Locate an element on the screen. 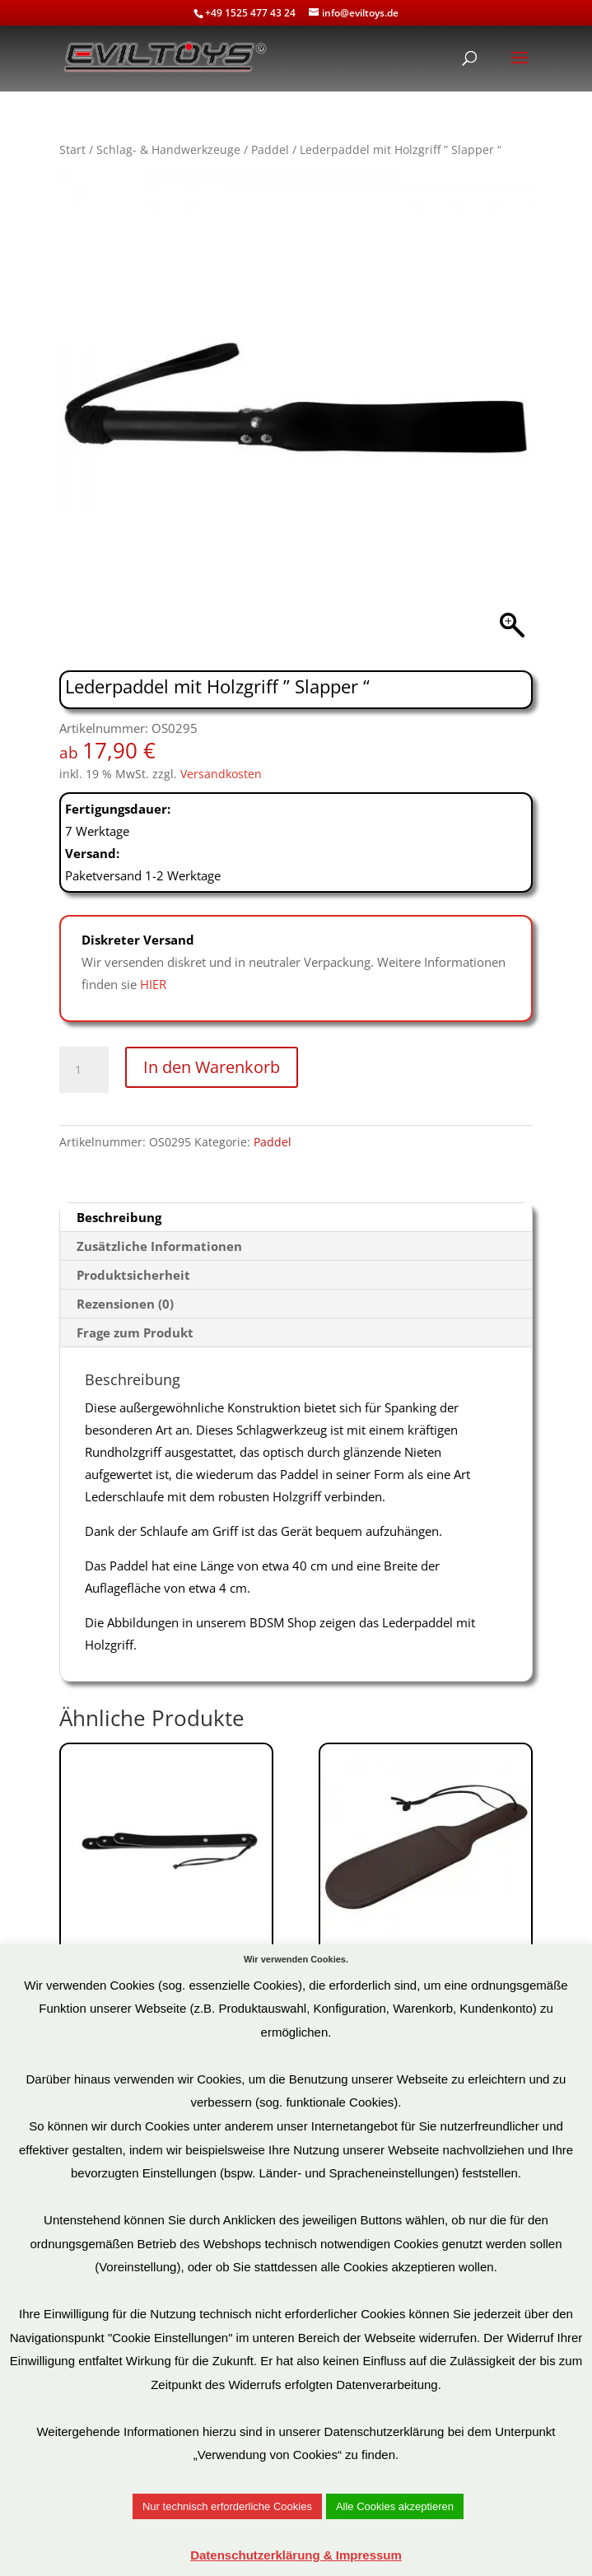  HIER is located at coordinates (153, 984).